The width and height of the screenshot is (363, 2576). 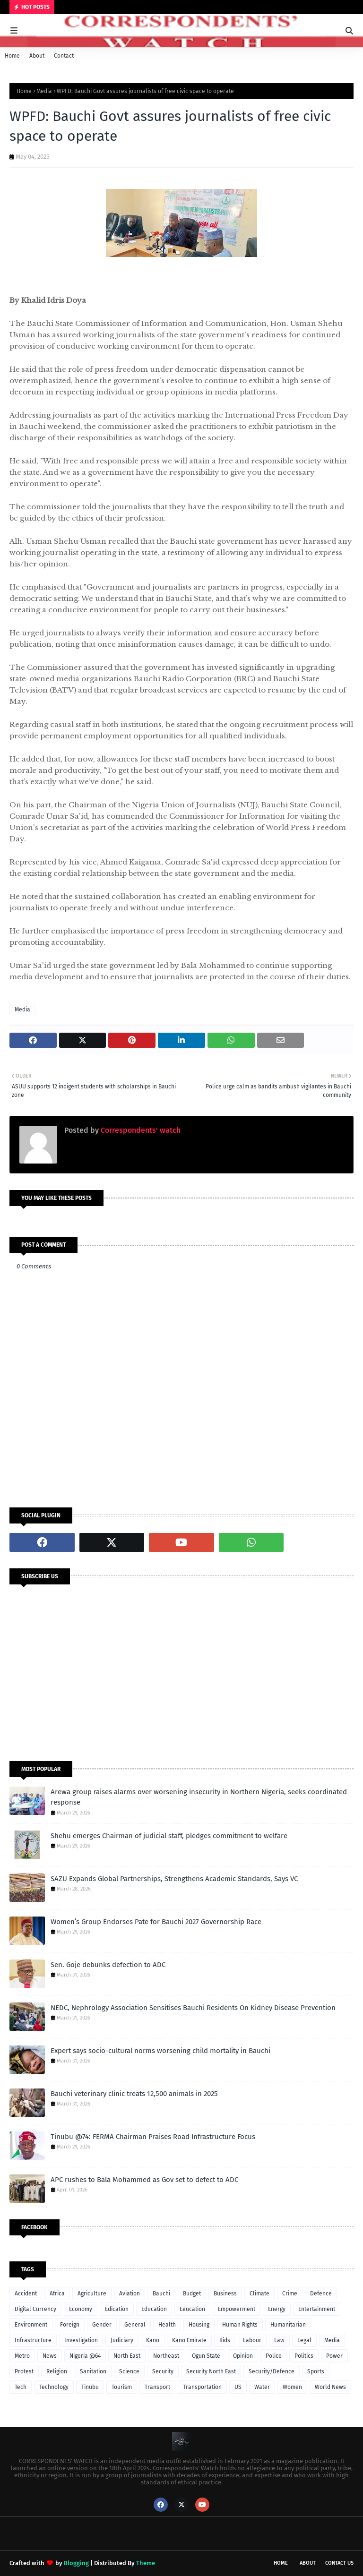 I want to click on Contact, so click(x=64, y=55).